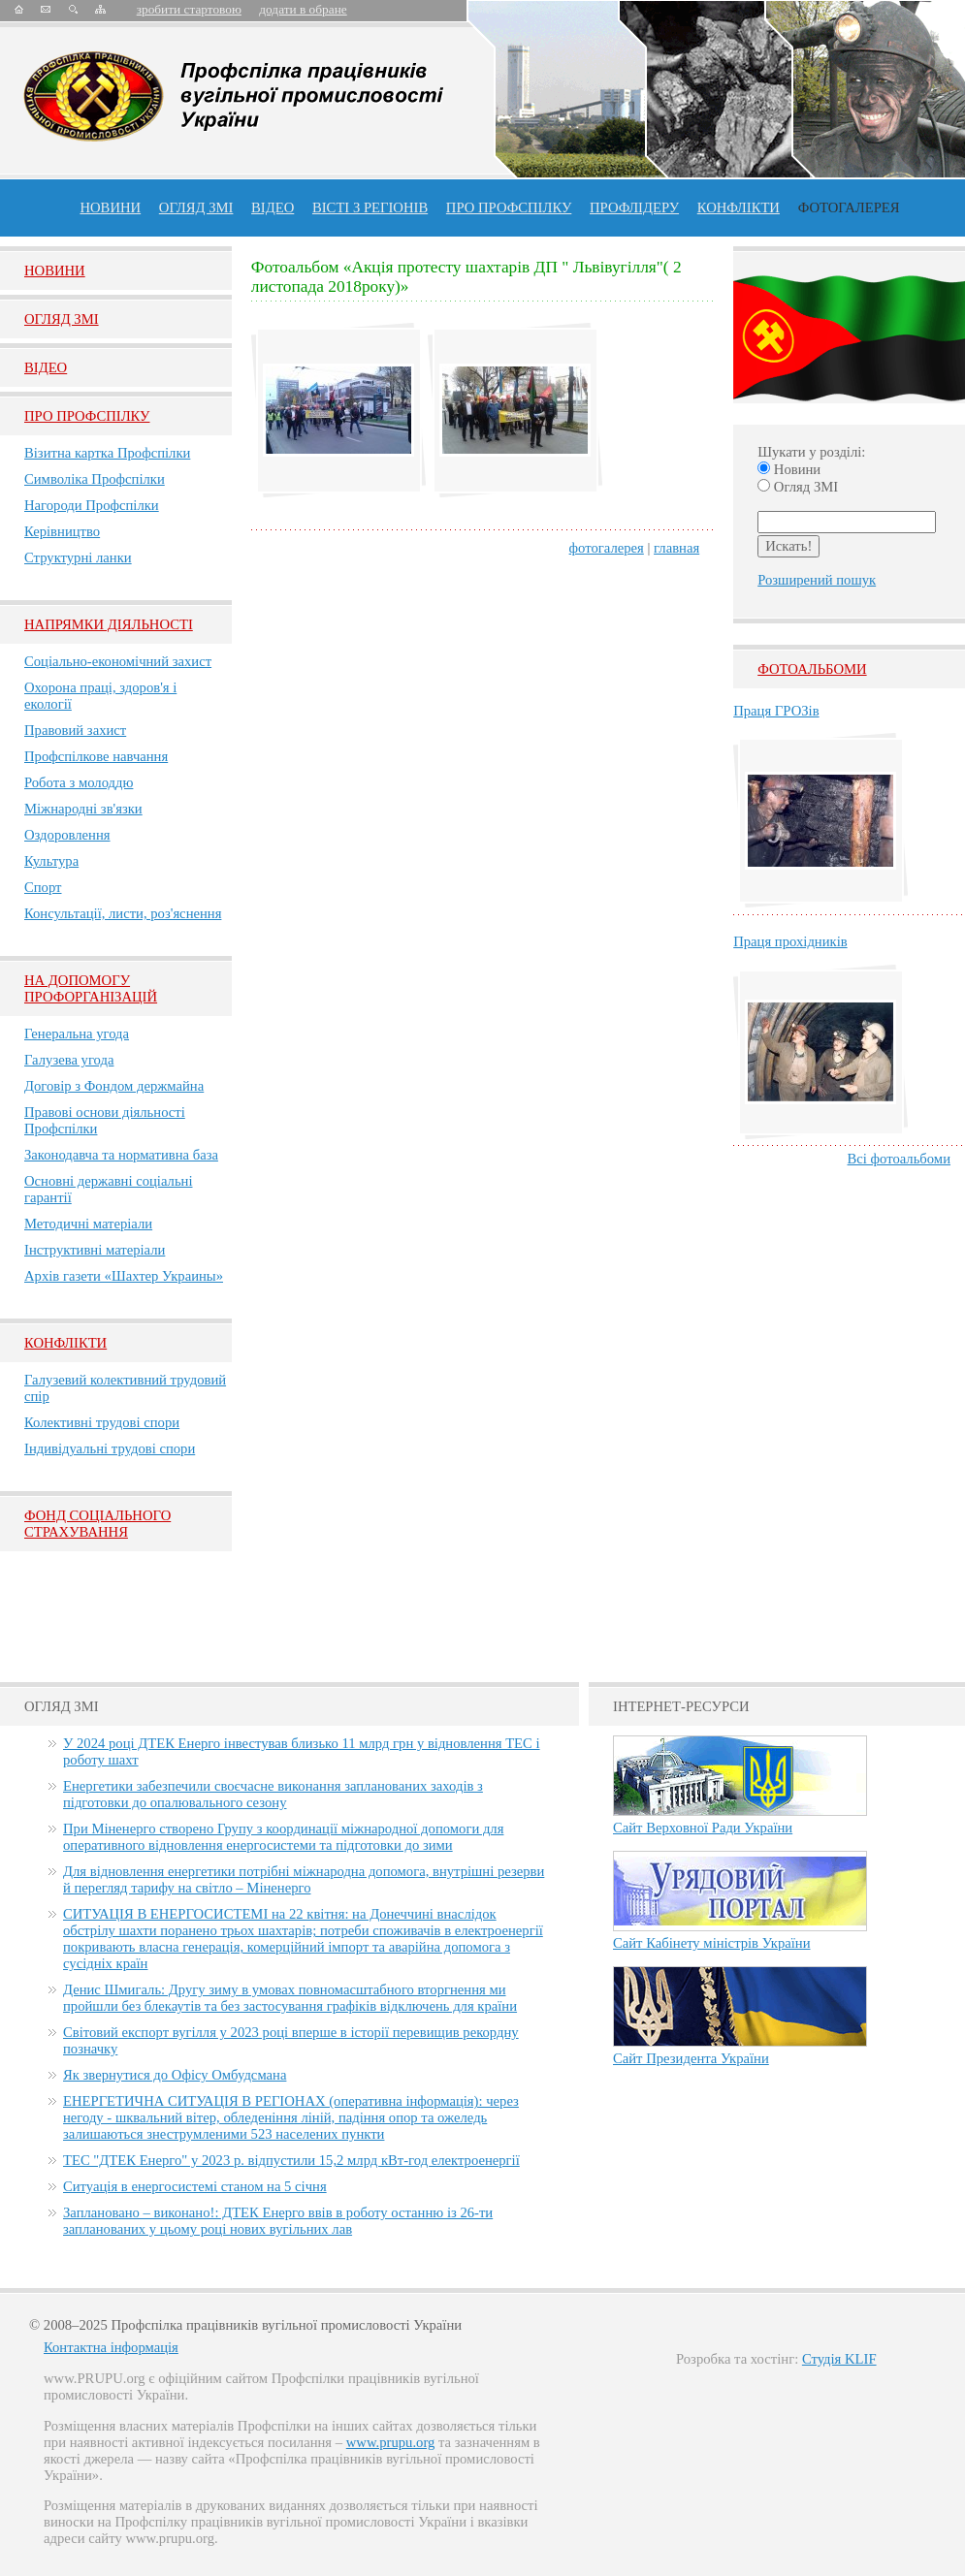 The width and height of the screenshot is (965, 2576). I want to click on Нагороди Профспілки, so click(91, 505).